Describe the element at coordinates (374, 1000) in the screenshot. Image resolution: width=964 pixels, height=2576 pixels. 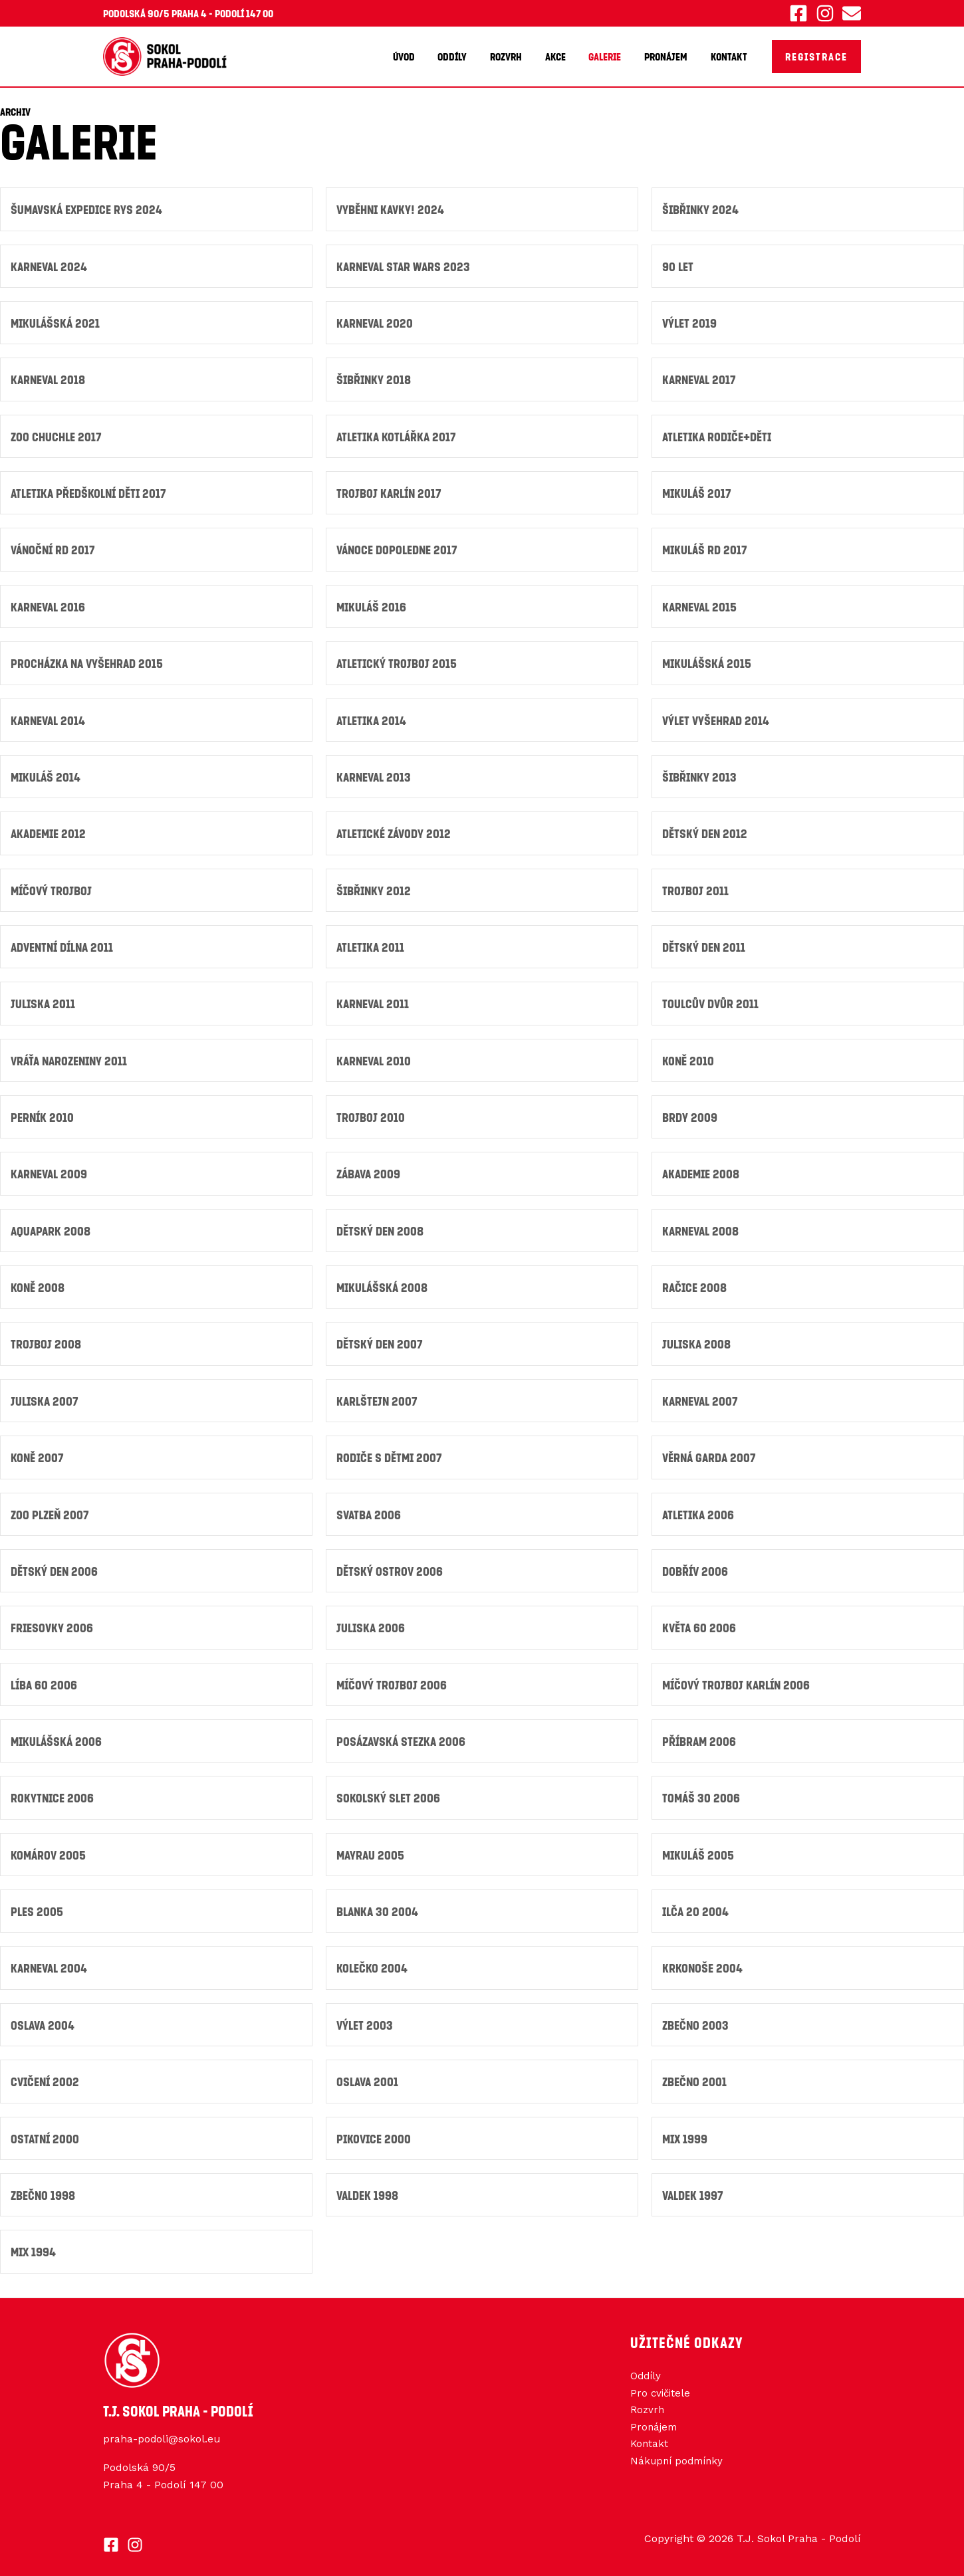
I see `KARNEVAL 2011` at that location.